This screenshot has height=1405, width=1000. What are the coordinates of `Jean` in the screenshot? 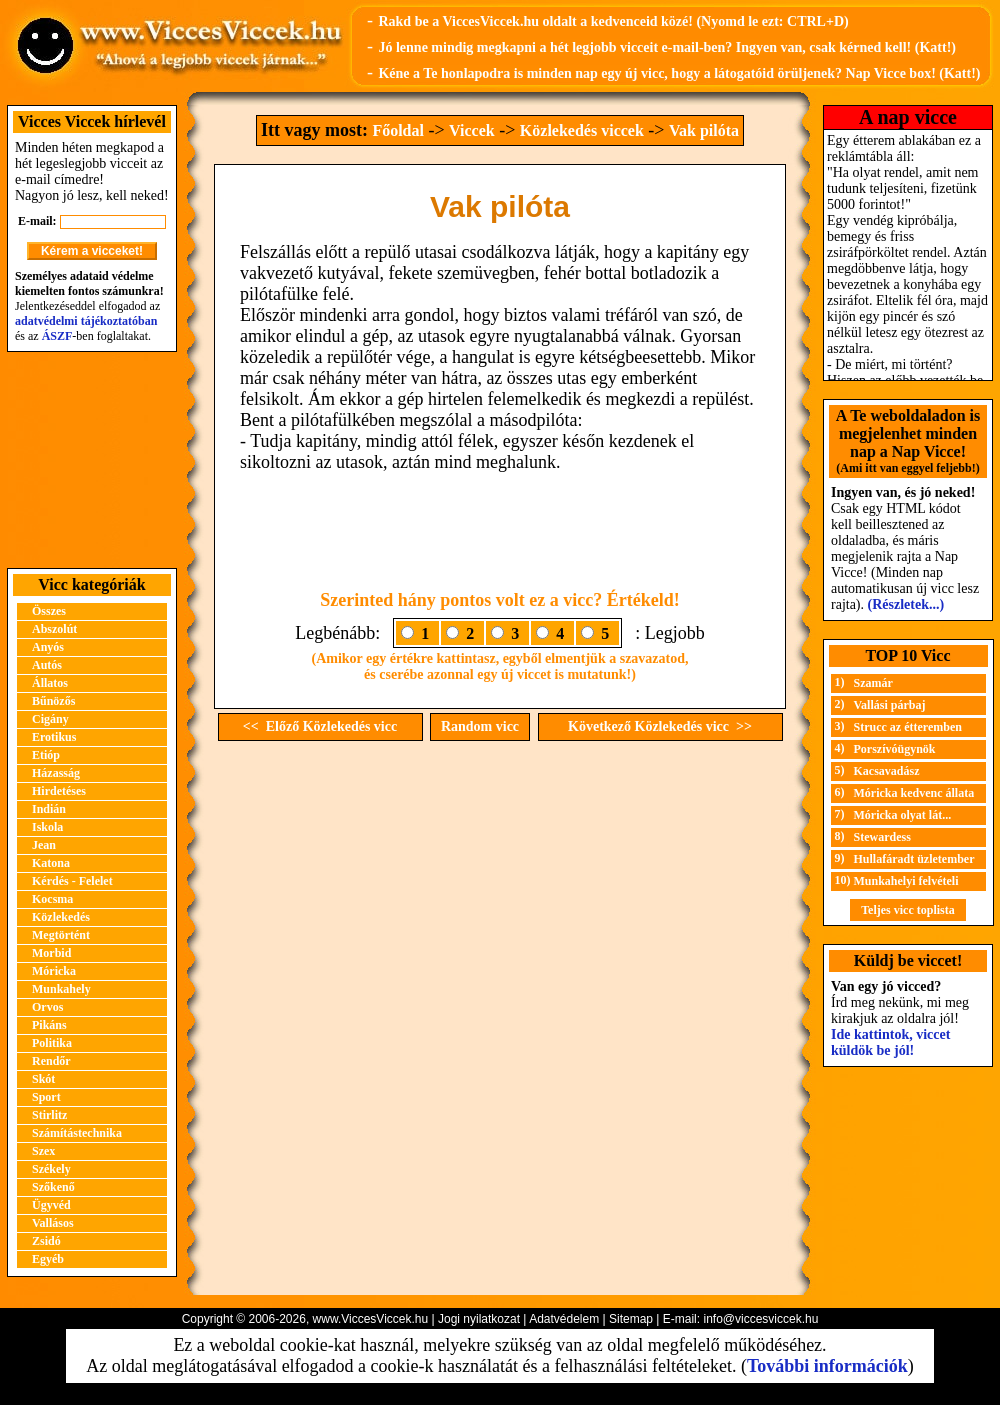 It's located at (44, 845).